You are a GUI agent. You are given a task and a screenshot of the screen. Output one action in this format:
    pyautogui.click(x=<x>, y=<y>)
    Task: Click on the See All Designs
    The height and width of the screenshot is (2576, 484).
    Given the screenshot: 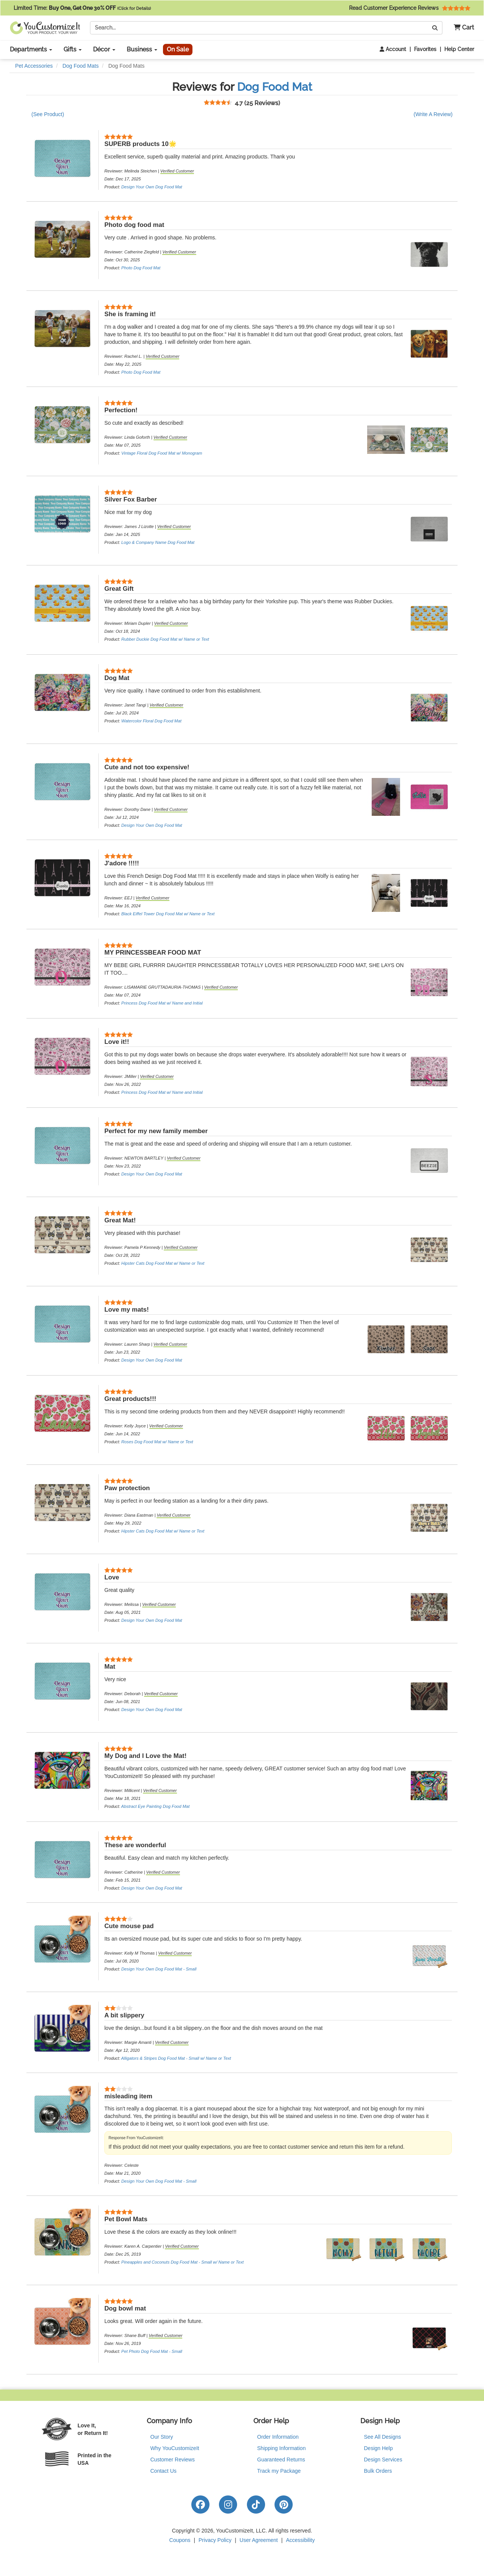 What is the action you would take?
    pyautogui.click(x=382, y=2437)
    